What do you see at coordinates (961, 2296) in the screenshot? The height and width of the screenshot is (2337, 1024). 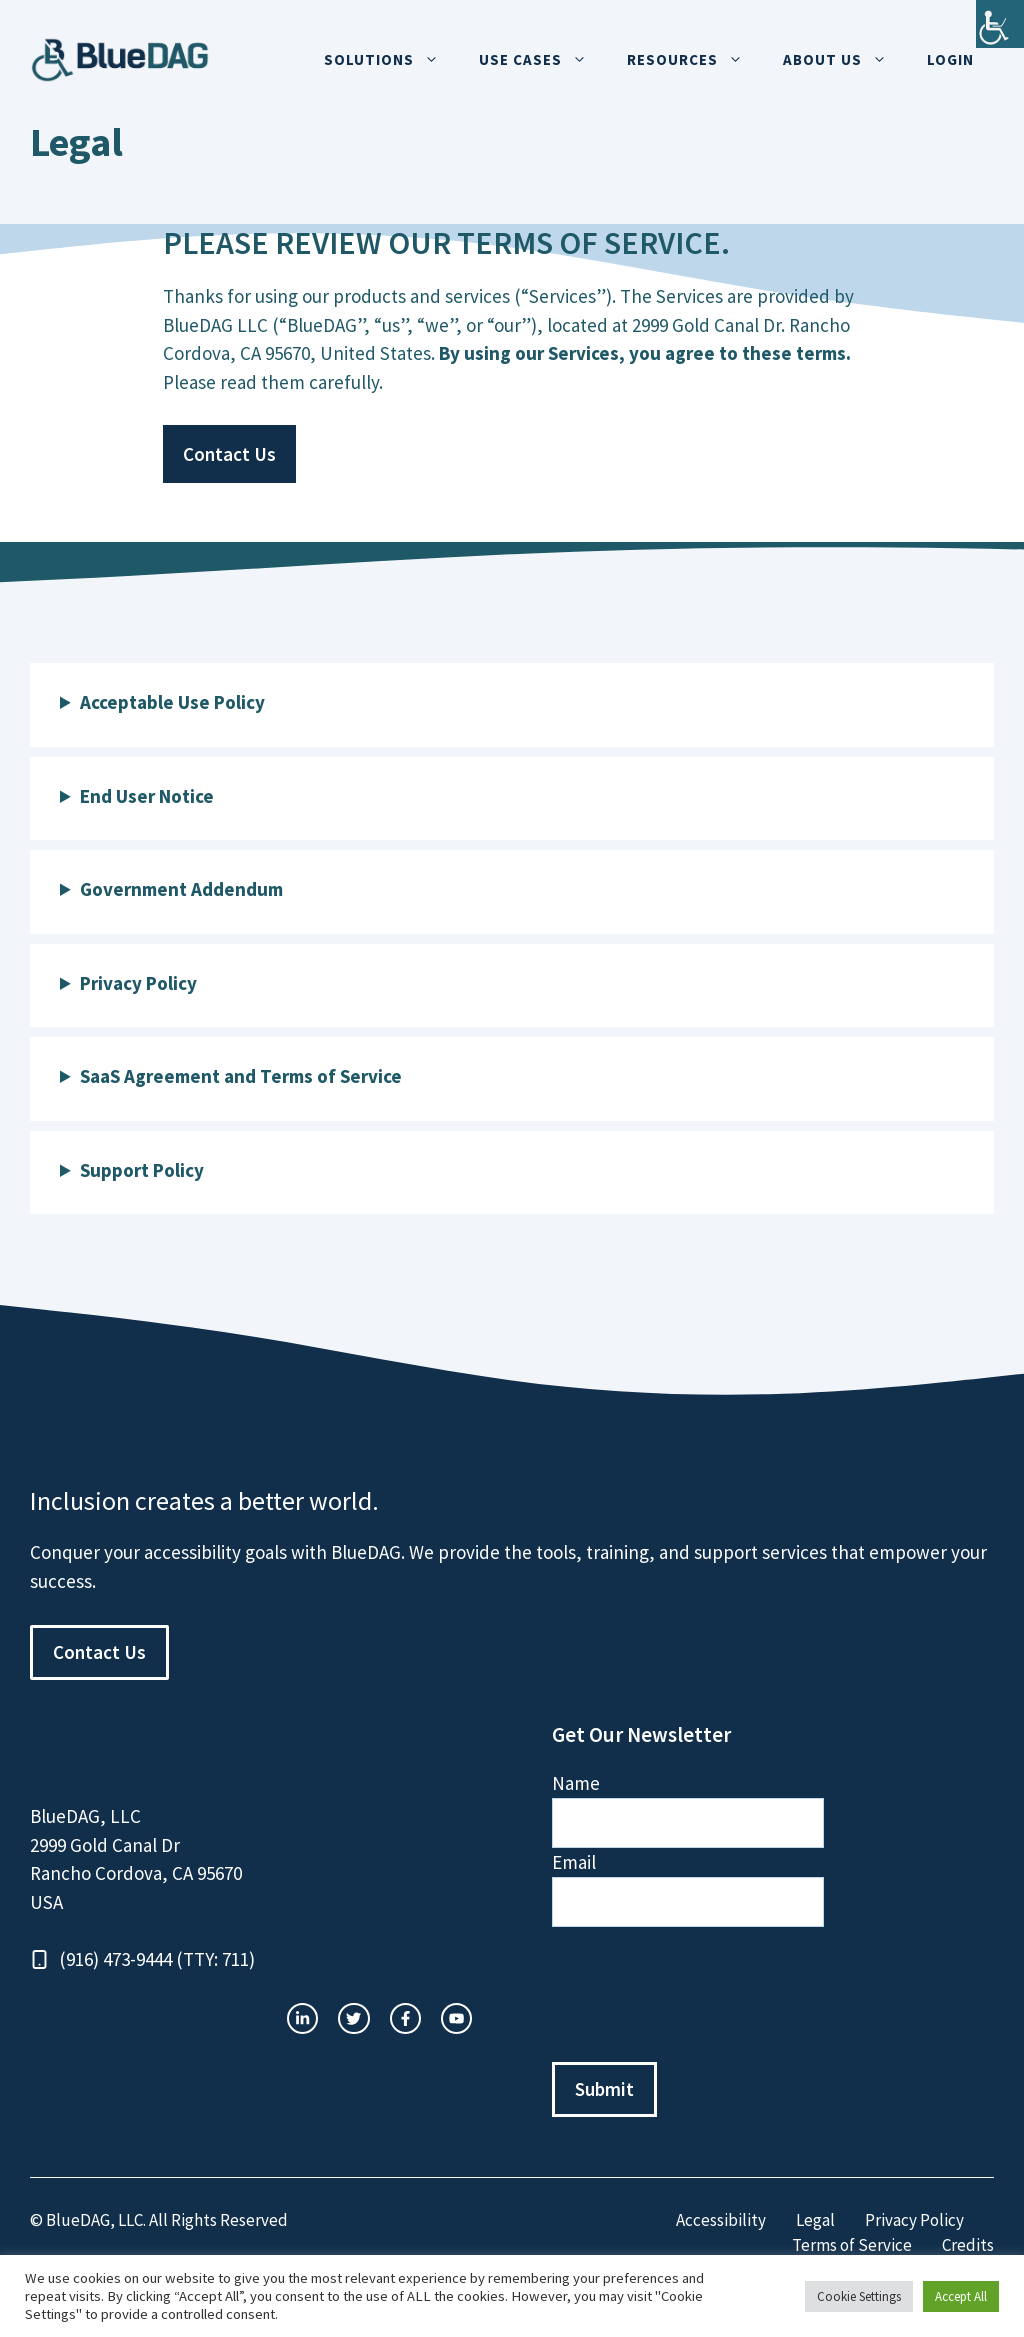 I see `Accept All [button]` at bounding box center [961, 2296].